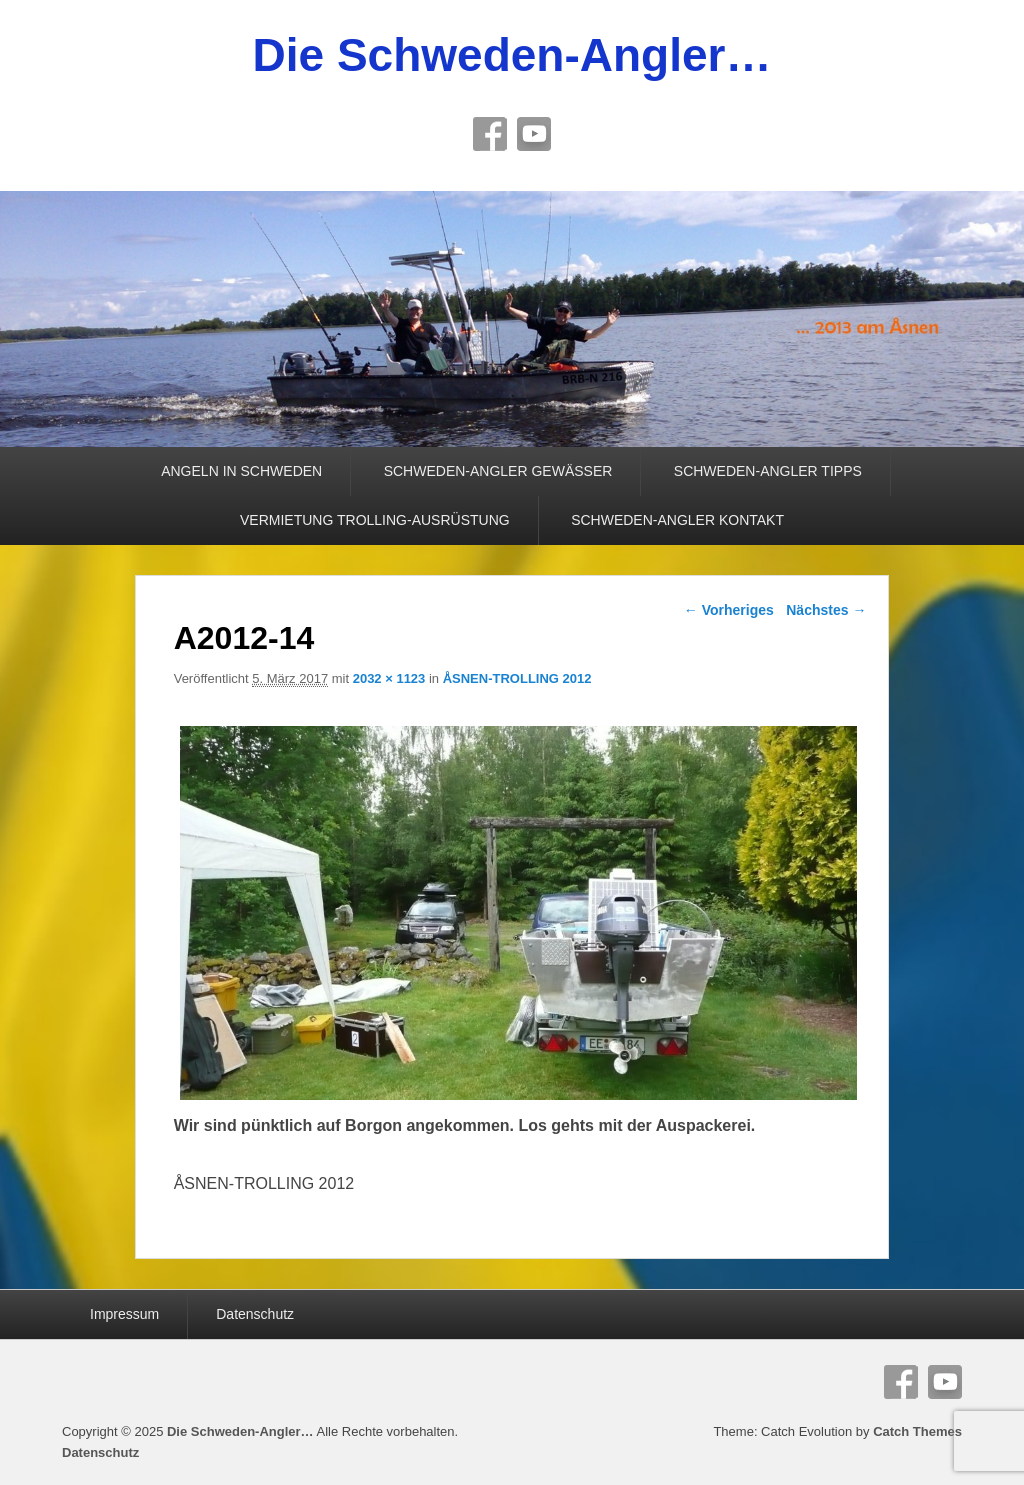 This screenshot has width=1024, height=1485. I want to click on SCHWEDEN-ANGLER KONTAKT, so click(677, 520).